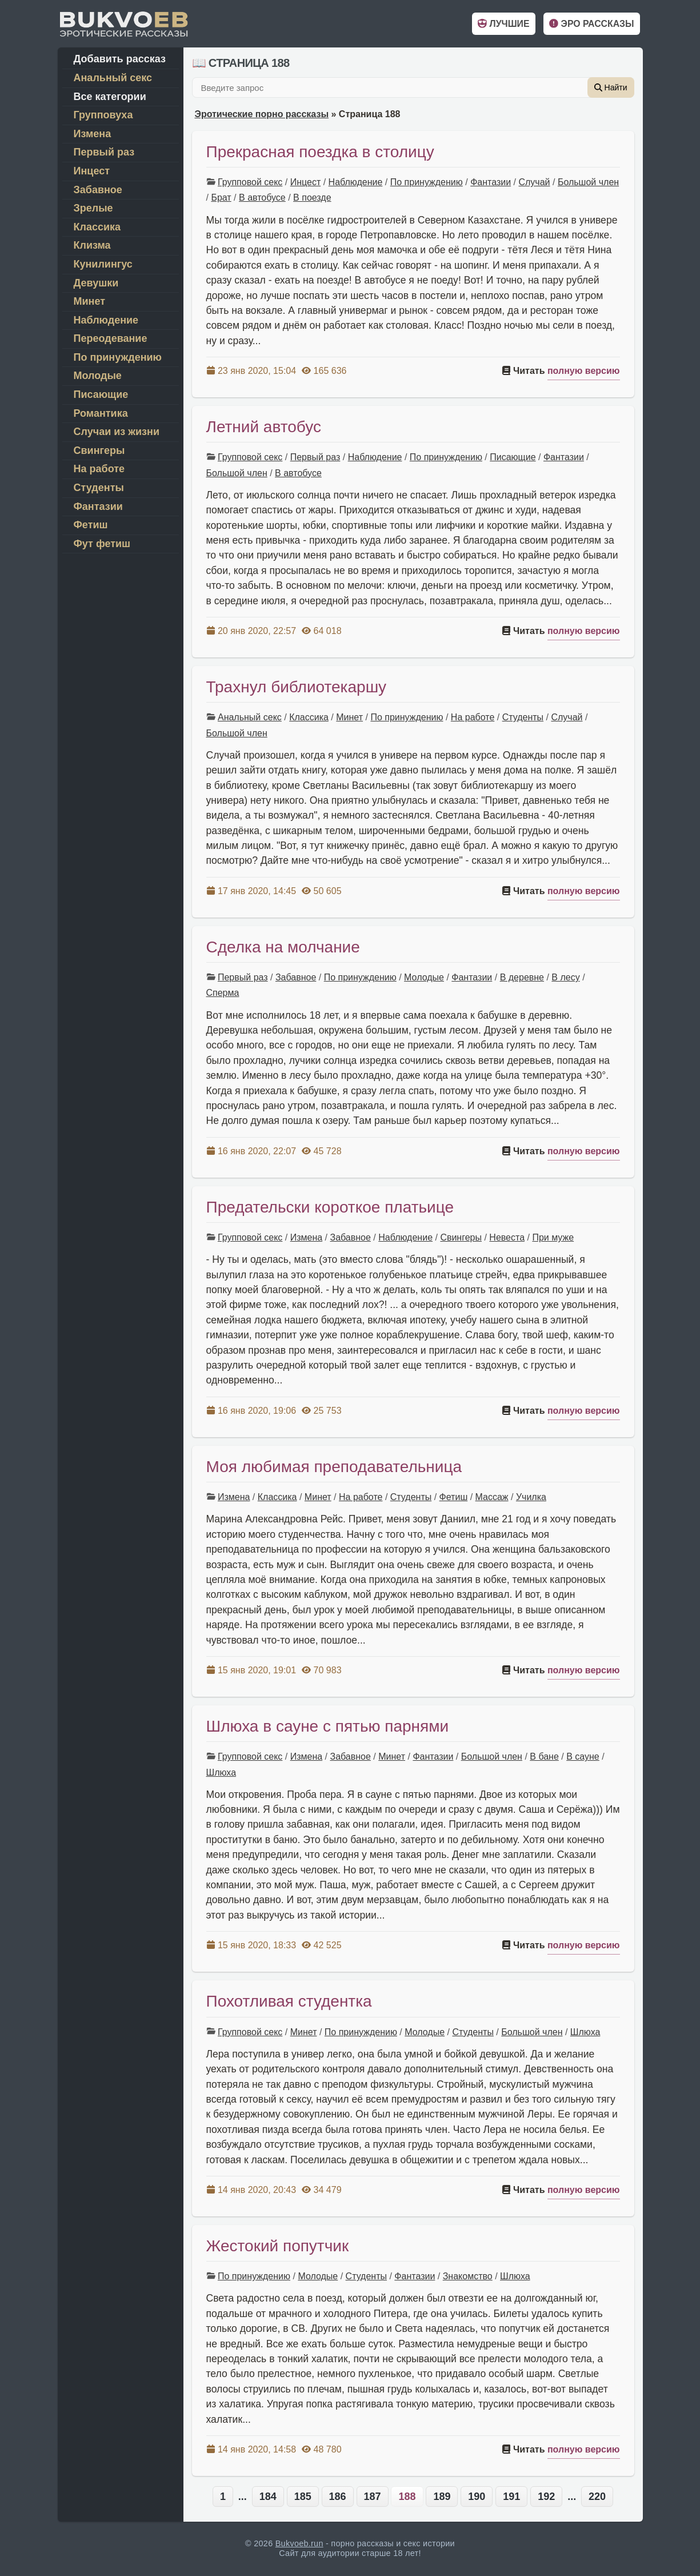 This screenshot has width=700, height=2576. What do you see at coordinates (522, 977) in the screenshot?
I see `В деревне` at bounding box center [522, 977].